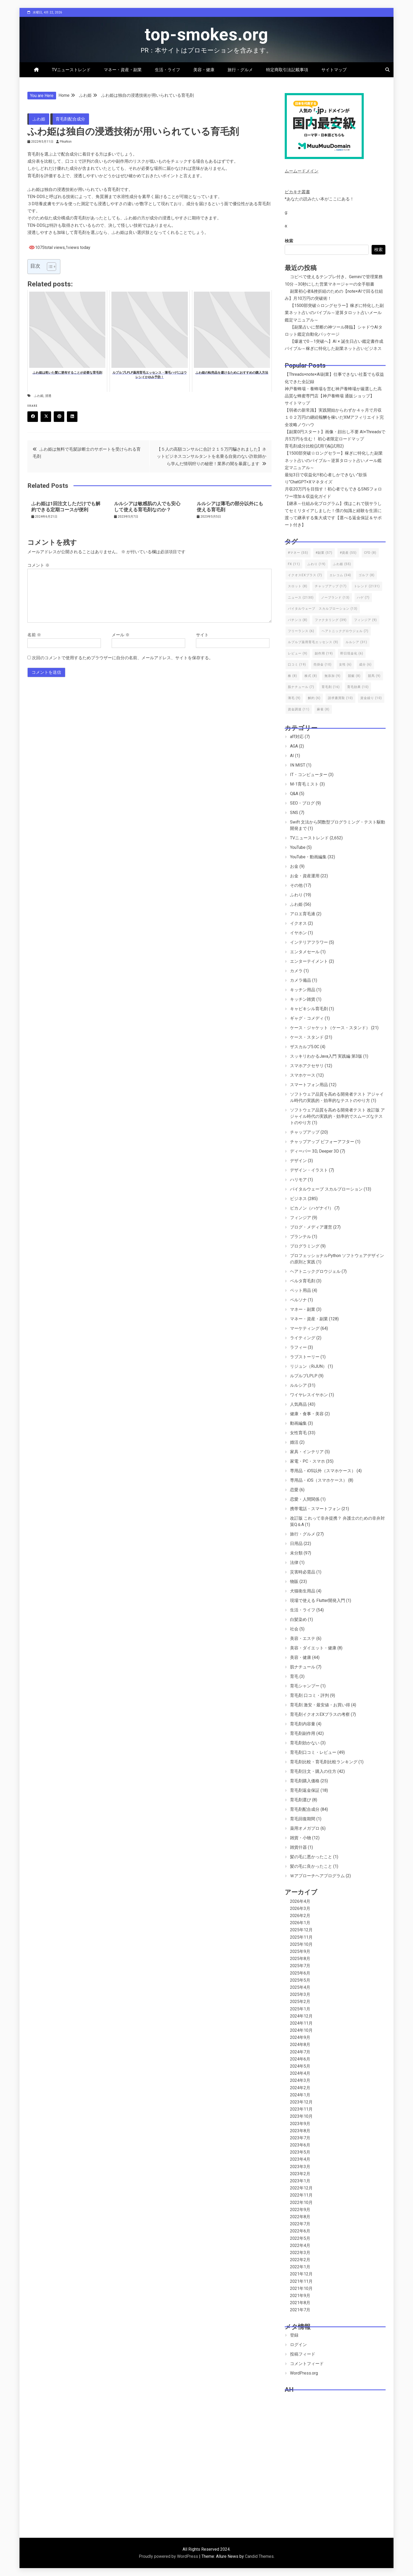 The width and height of the screenshot is (413, 2576). What do you see at coordinates (298, 1385) in the screenshot?
I see `ルルシア` at bounding box center [298, 1385].